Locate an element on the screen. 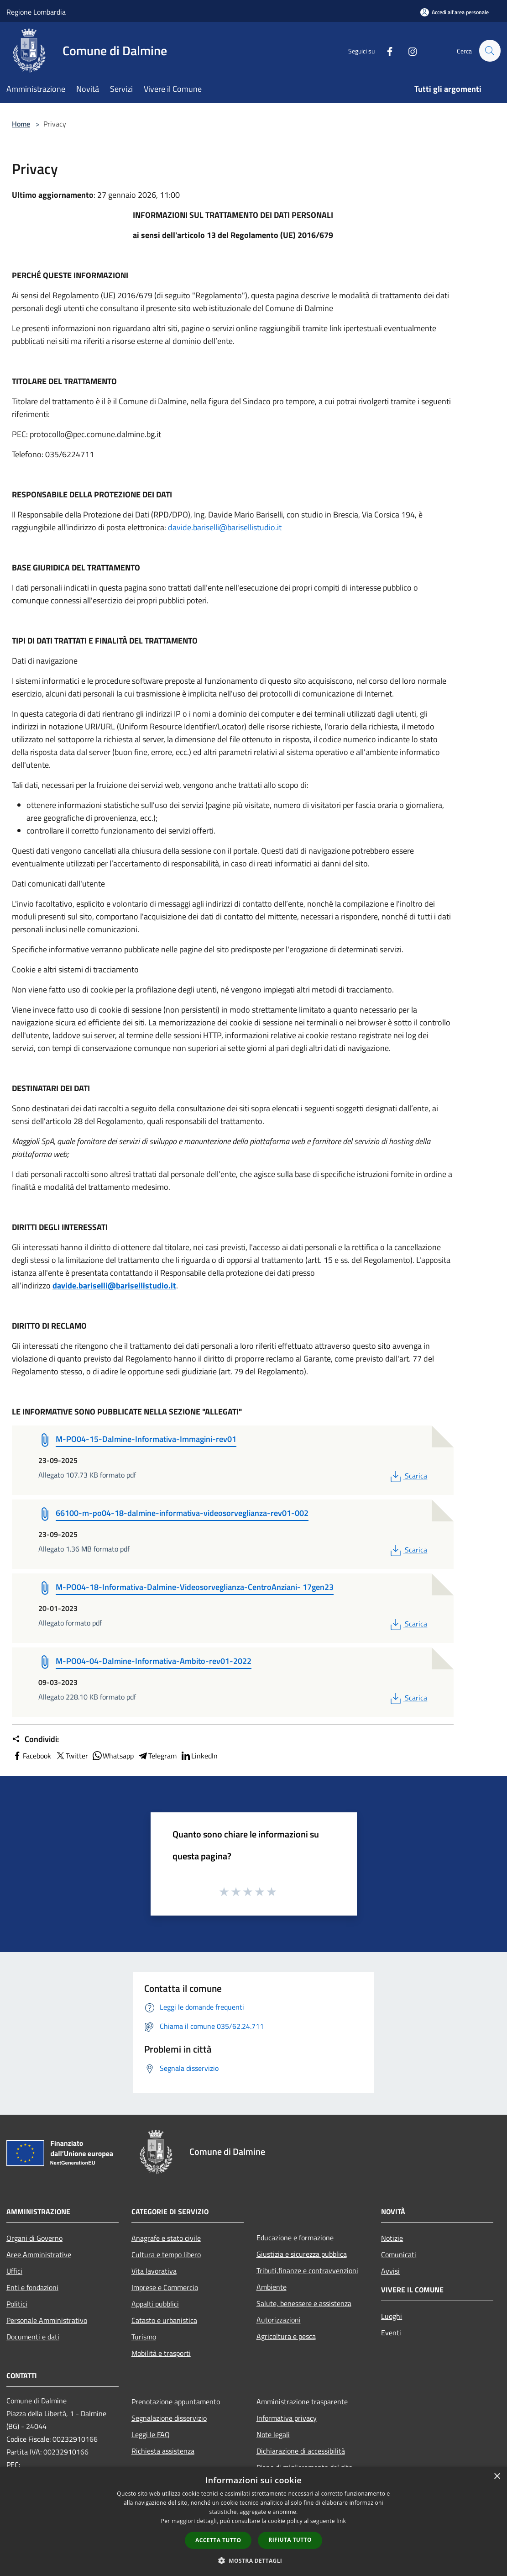 The image size is (507, 2576). Catasto e urbanistica is located at coordinates (164, 2320).